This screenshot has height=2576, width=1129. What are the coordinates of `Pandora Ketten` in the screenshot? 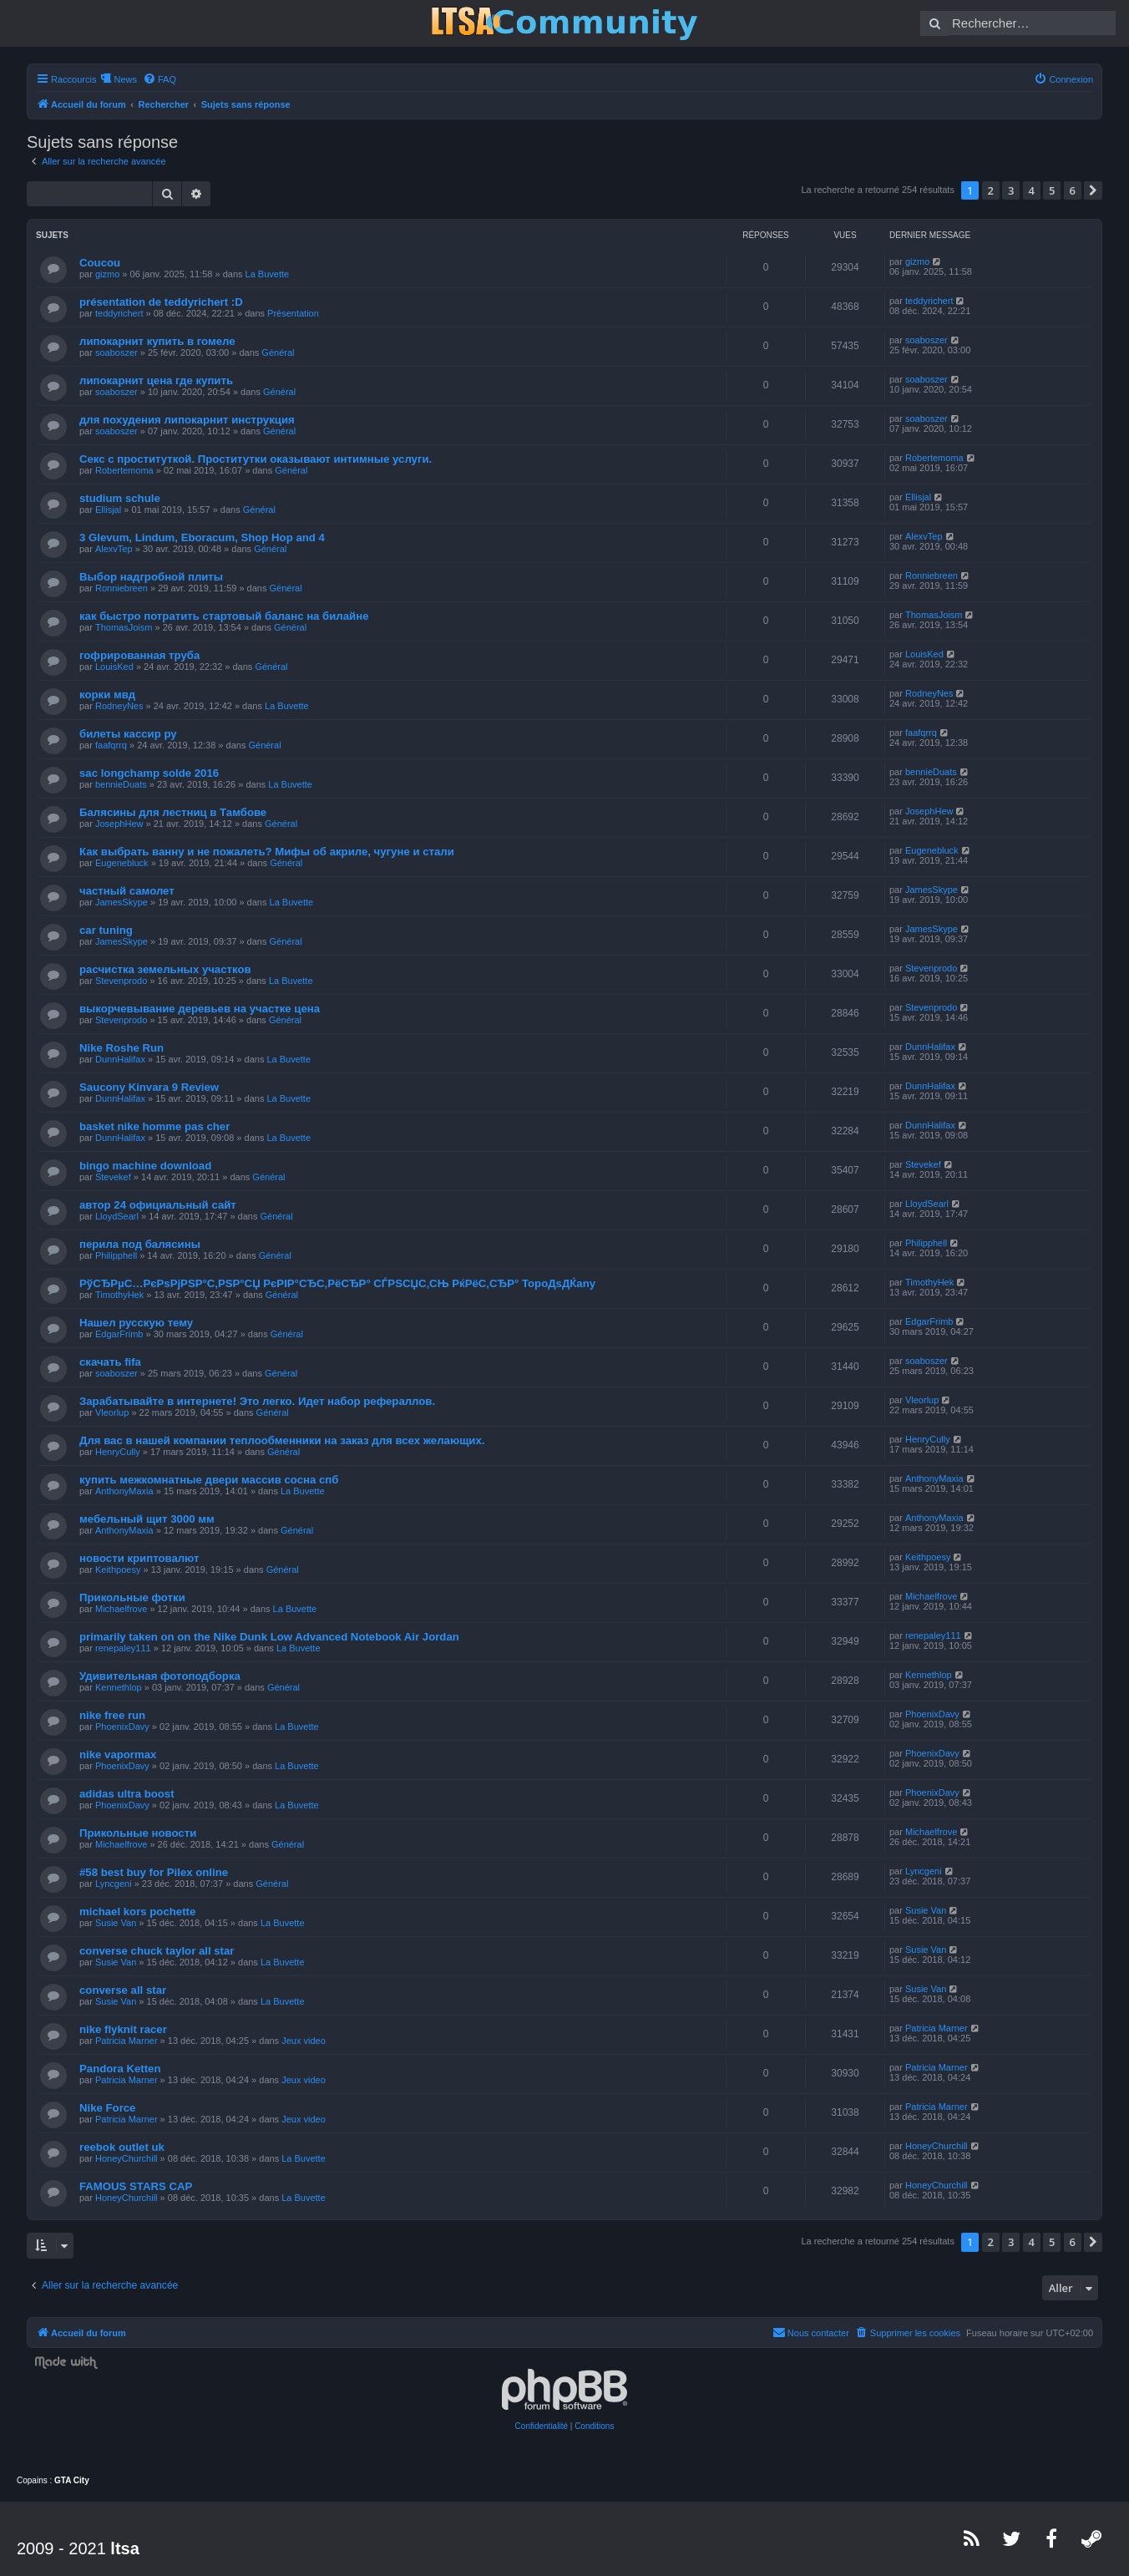 It's located at (119, 2068).